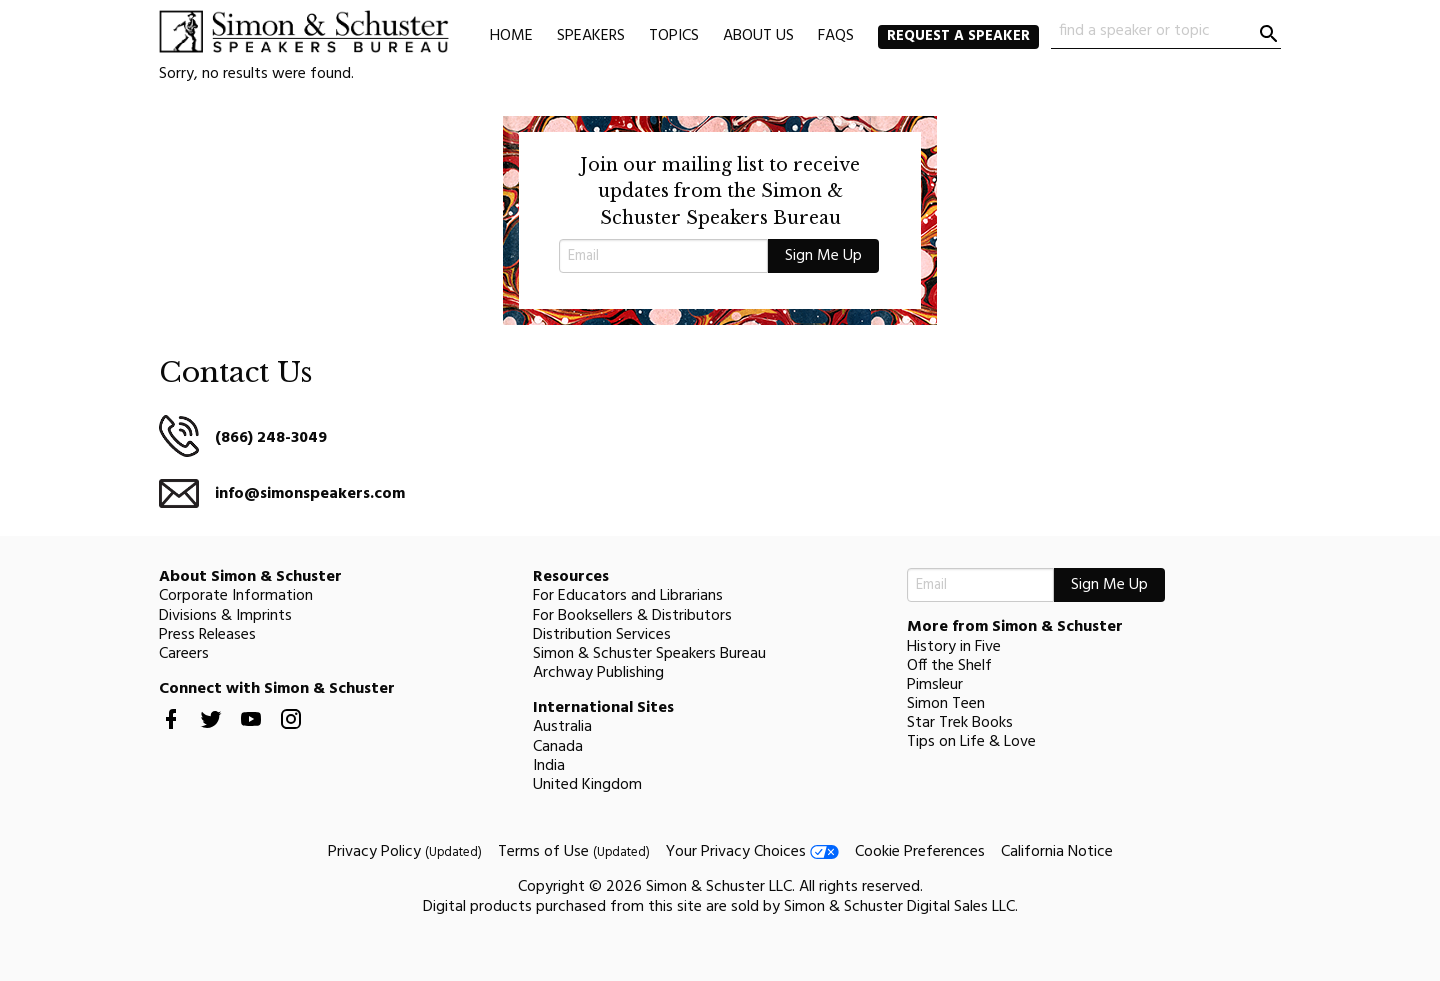  What do you see at coordinates (632, 616) in the screenshot?
I see `For Booksellers & Distributors` at bounding box center [632, 616].